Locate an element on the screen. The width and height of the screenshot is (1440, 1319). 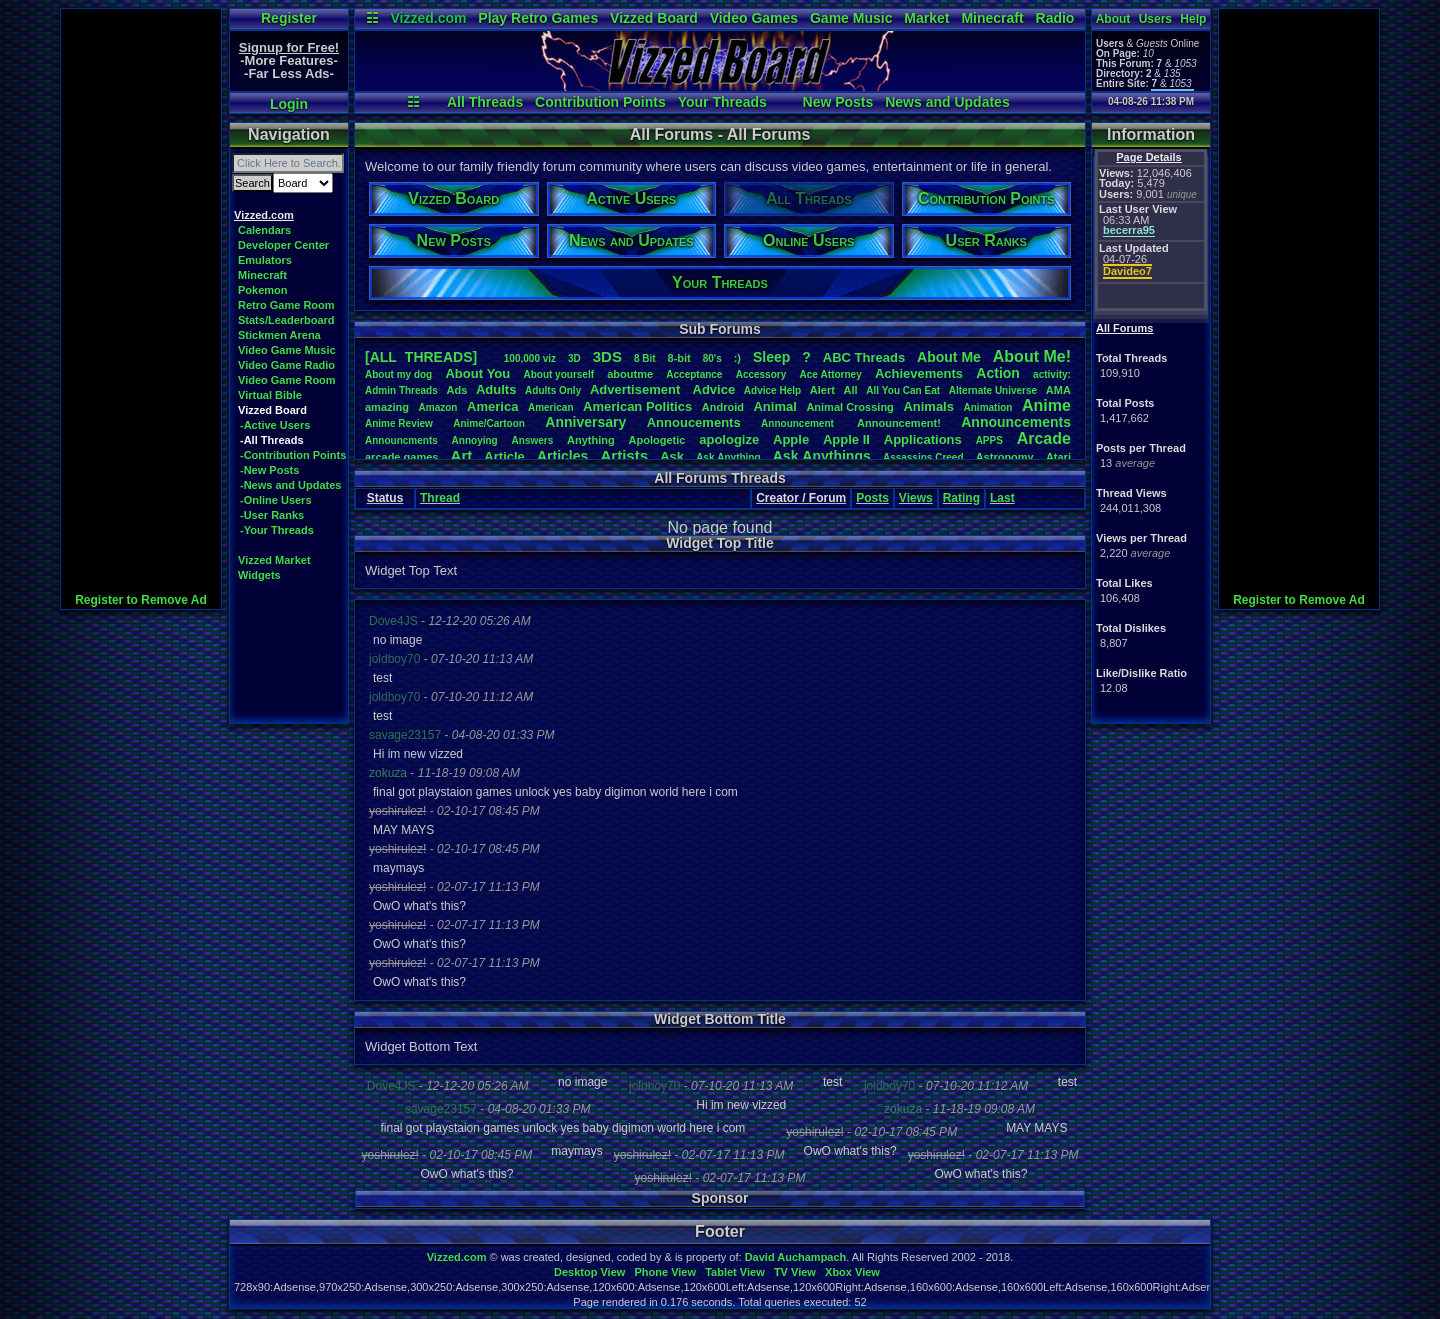
AnimeReview is located at coordinates (399, 423).